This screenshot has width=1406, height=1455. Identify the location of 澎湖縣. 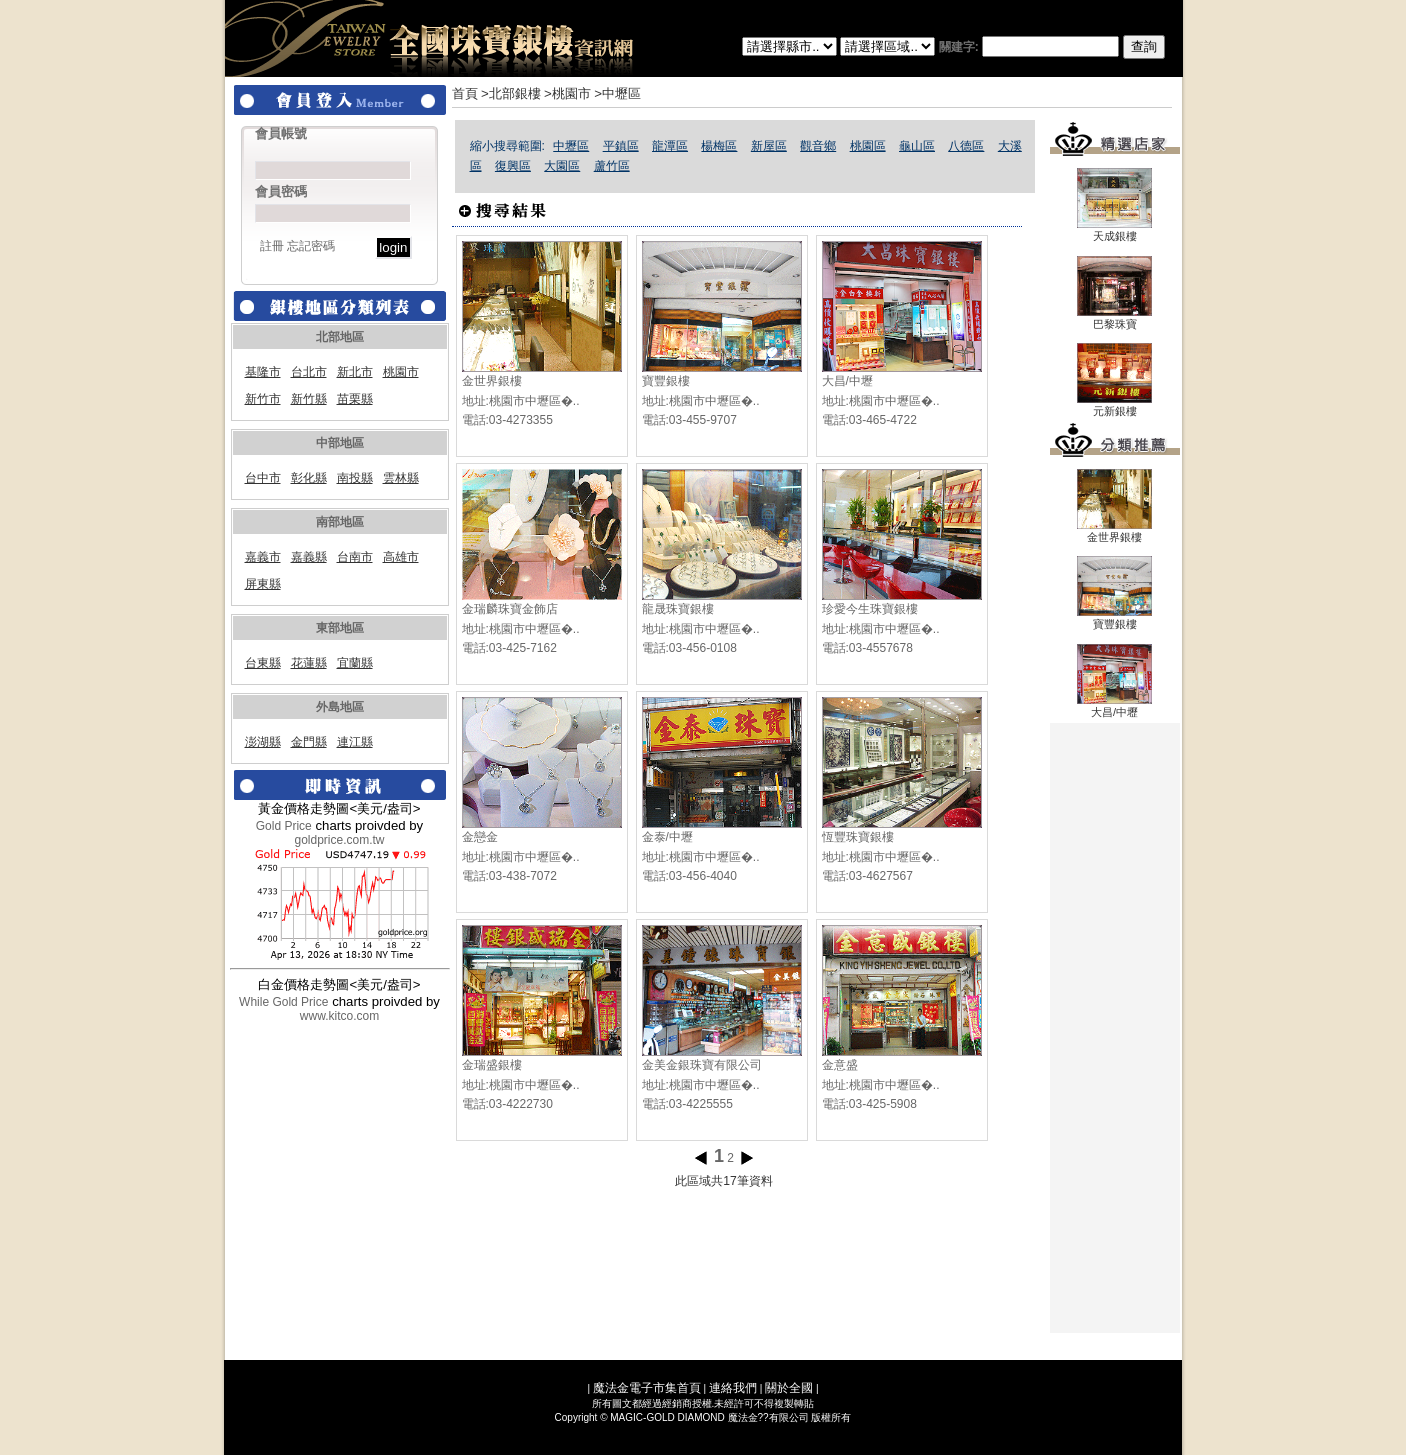
(263, 742).